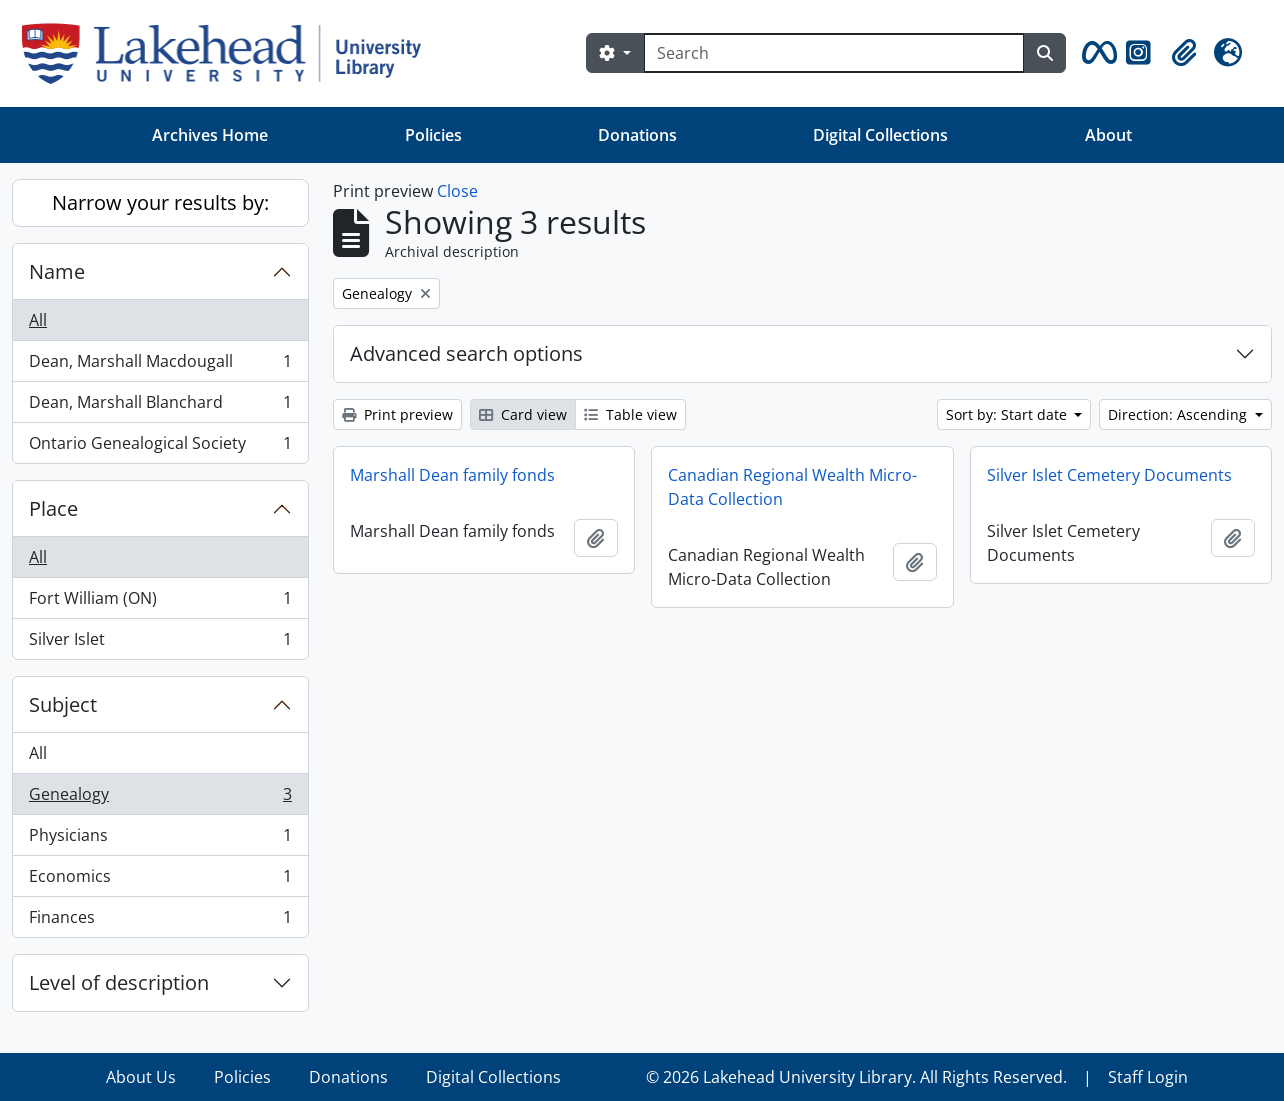  What do you see at coordinates (457, 191) in the screenshot?
I see `Close` at bounding box center [457, 191].